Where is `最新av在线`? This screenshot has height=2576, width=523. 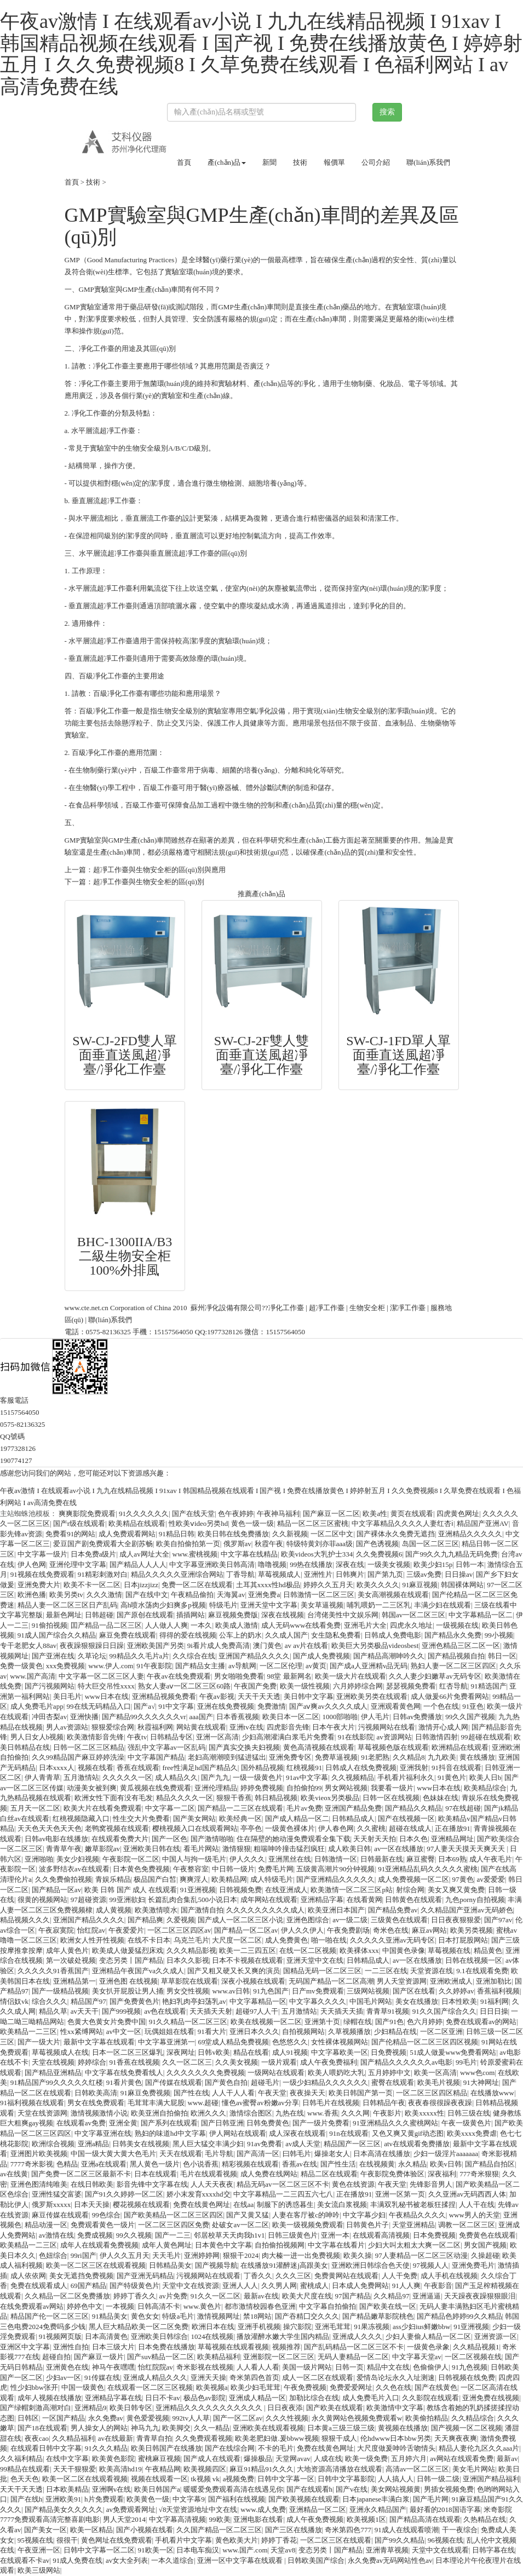 最新av在线 is located at coordinates (261, 2296).